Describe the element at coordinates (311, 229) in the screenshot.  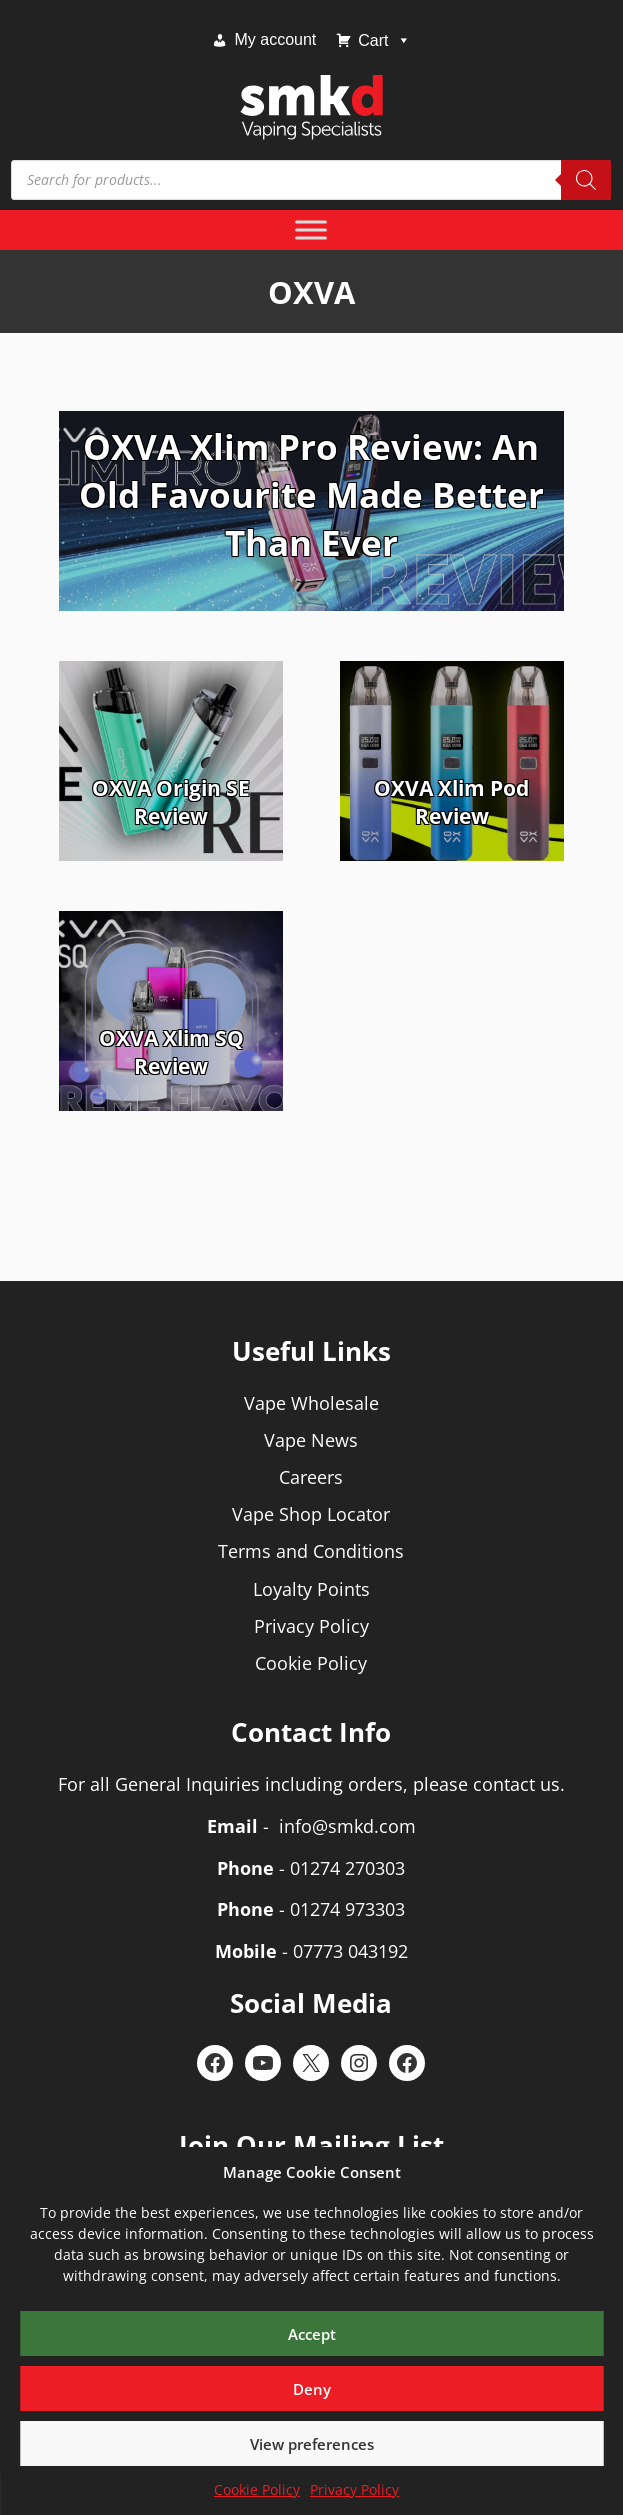
I see `[Toggle Menu]` at that location.